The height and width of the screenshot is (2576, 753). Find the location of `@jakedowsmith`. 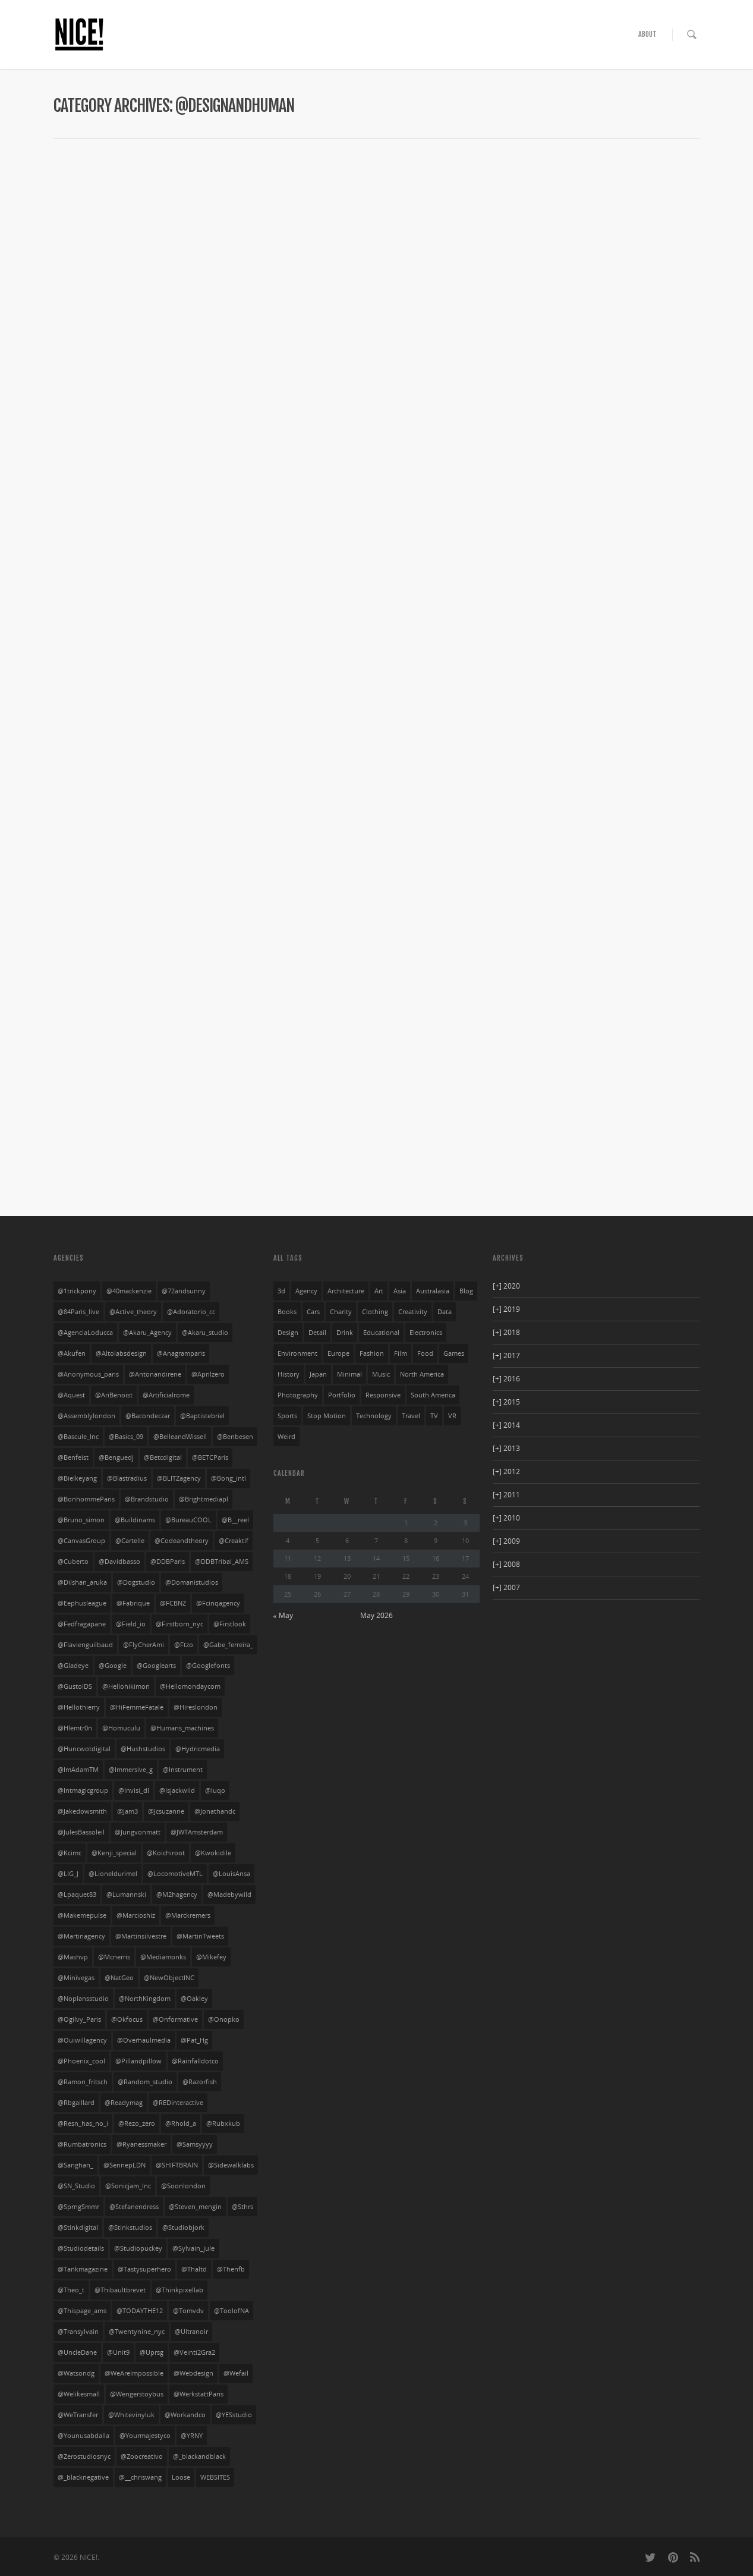

@jakedowsmith is located at coordinates (82, 1811).